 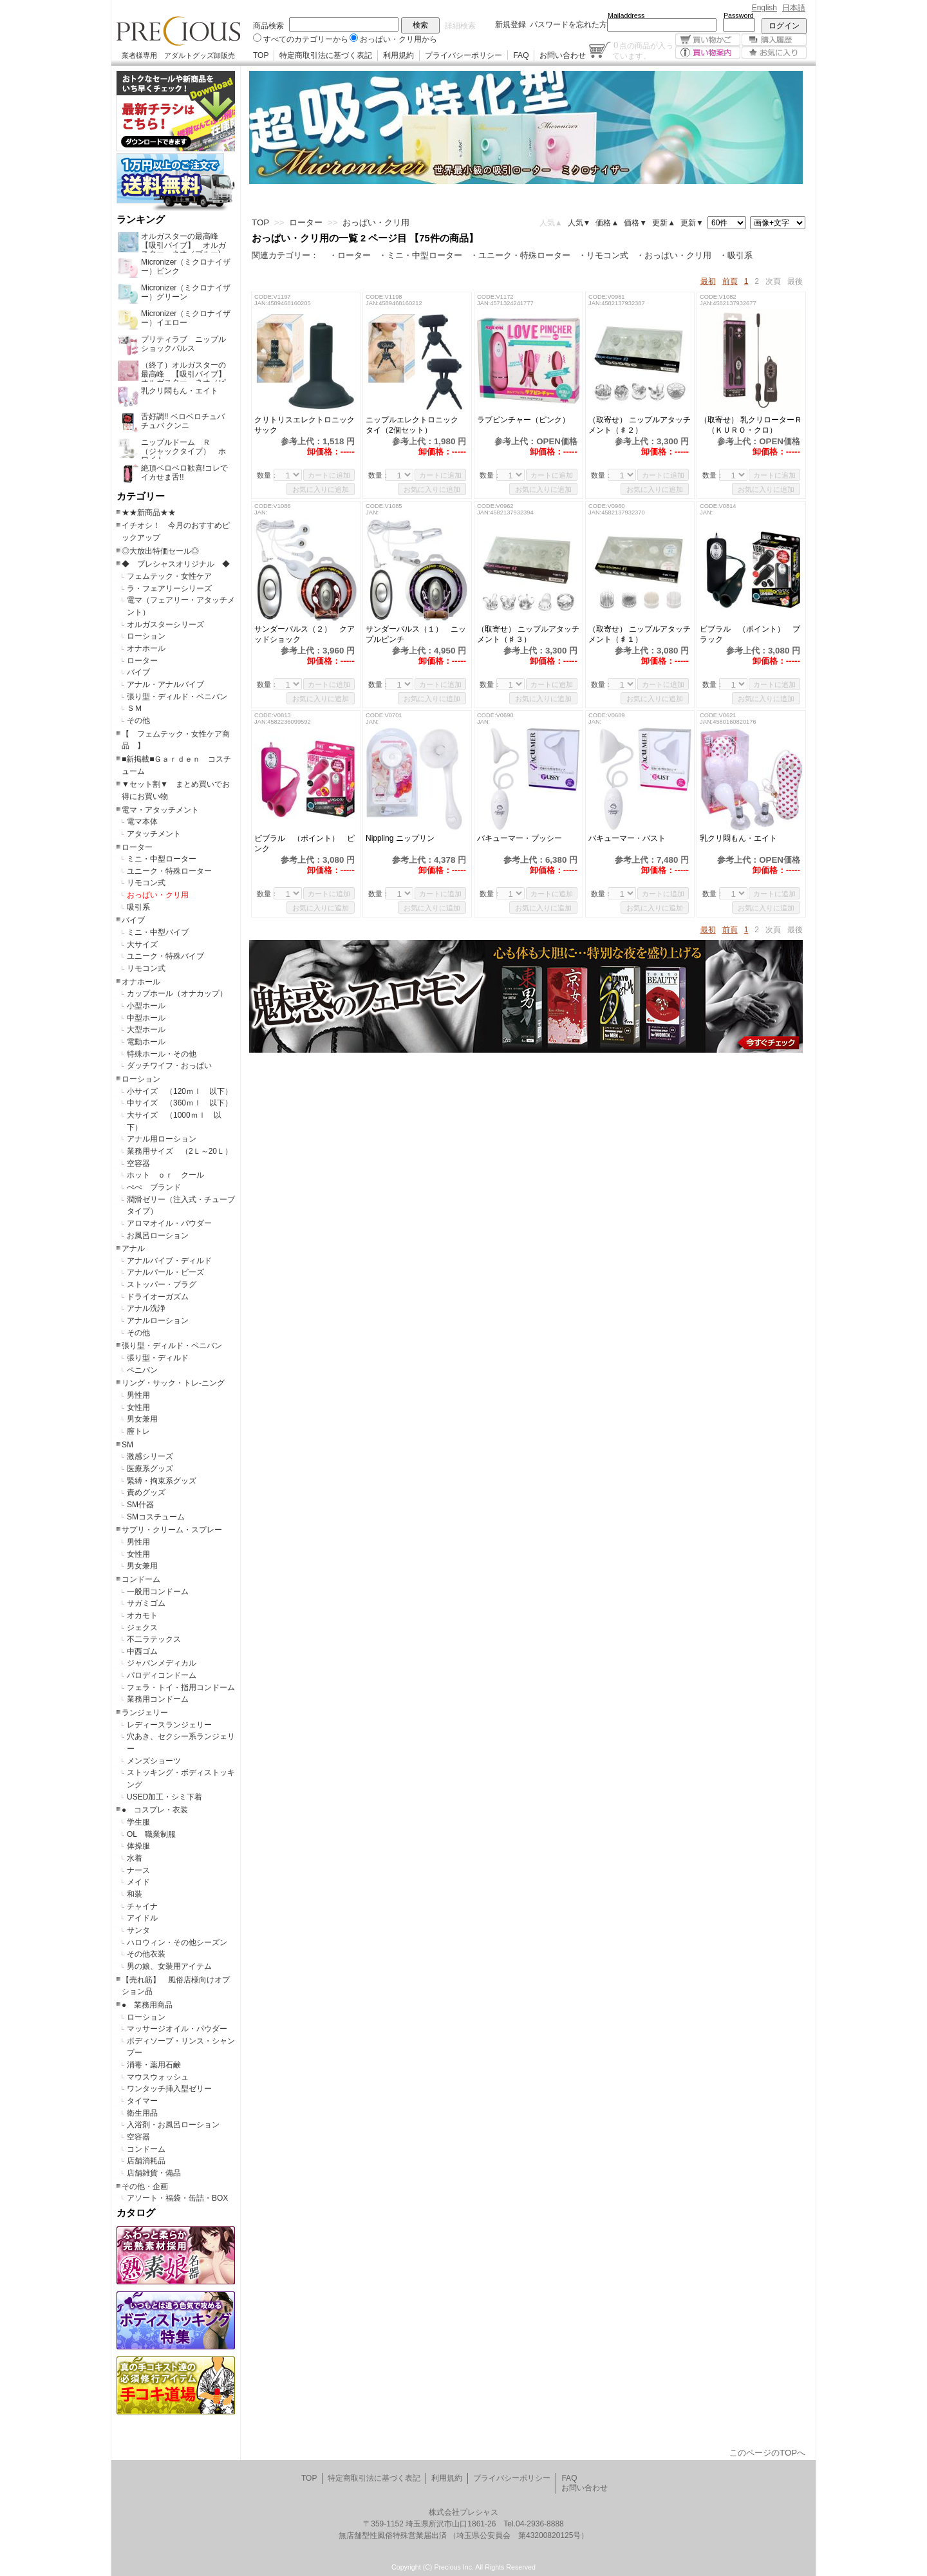 I want to click on 特殊ホール・その他, so click(x=161, y=1053).